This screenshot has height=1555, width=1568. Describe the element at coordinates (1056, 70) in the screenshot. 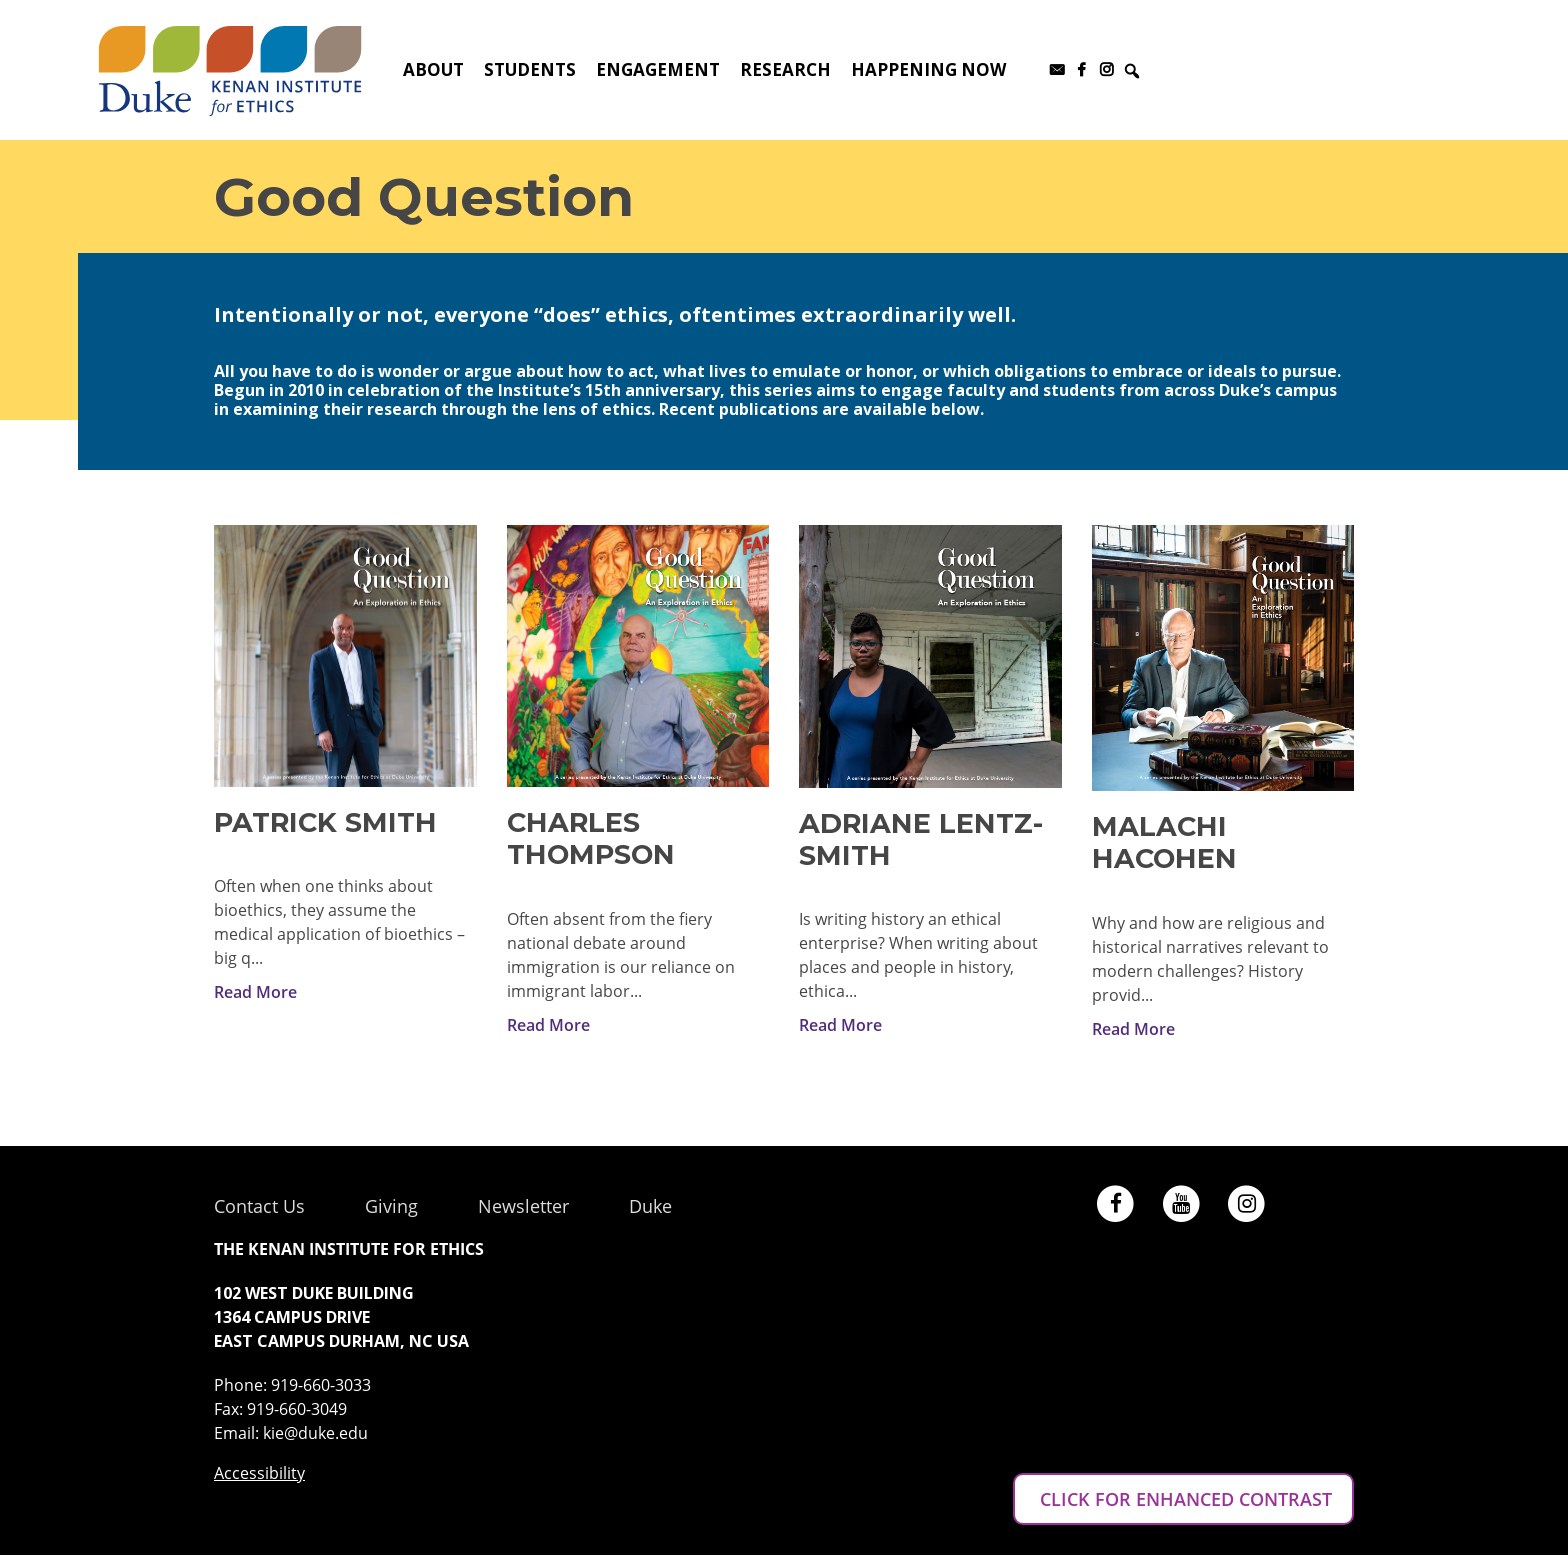

I see `[Subscribe to our newsletter]` at that location.